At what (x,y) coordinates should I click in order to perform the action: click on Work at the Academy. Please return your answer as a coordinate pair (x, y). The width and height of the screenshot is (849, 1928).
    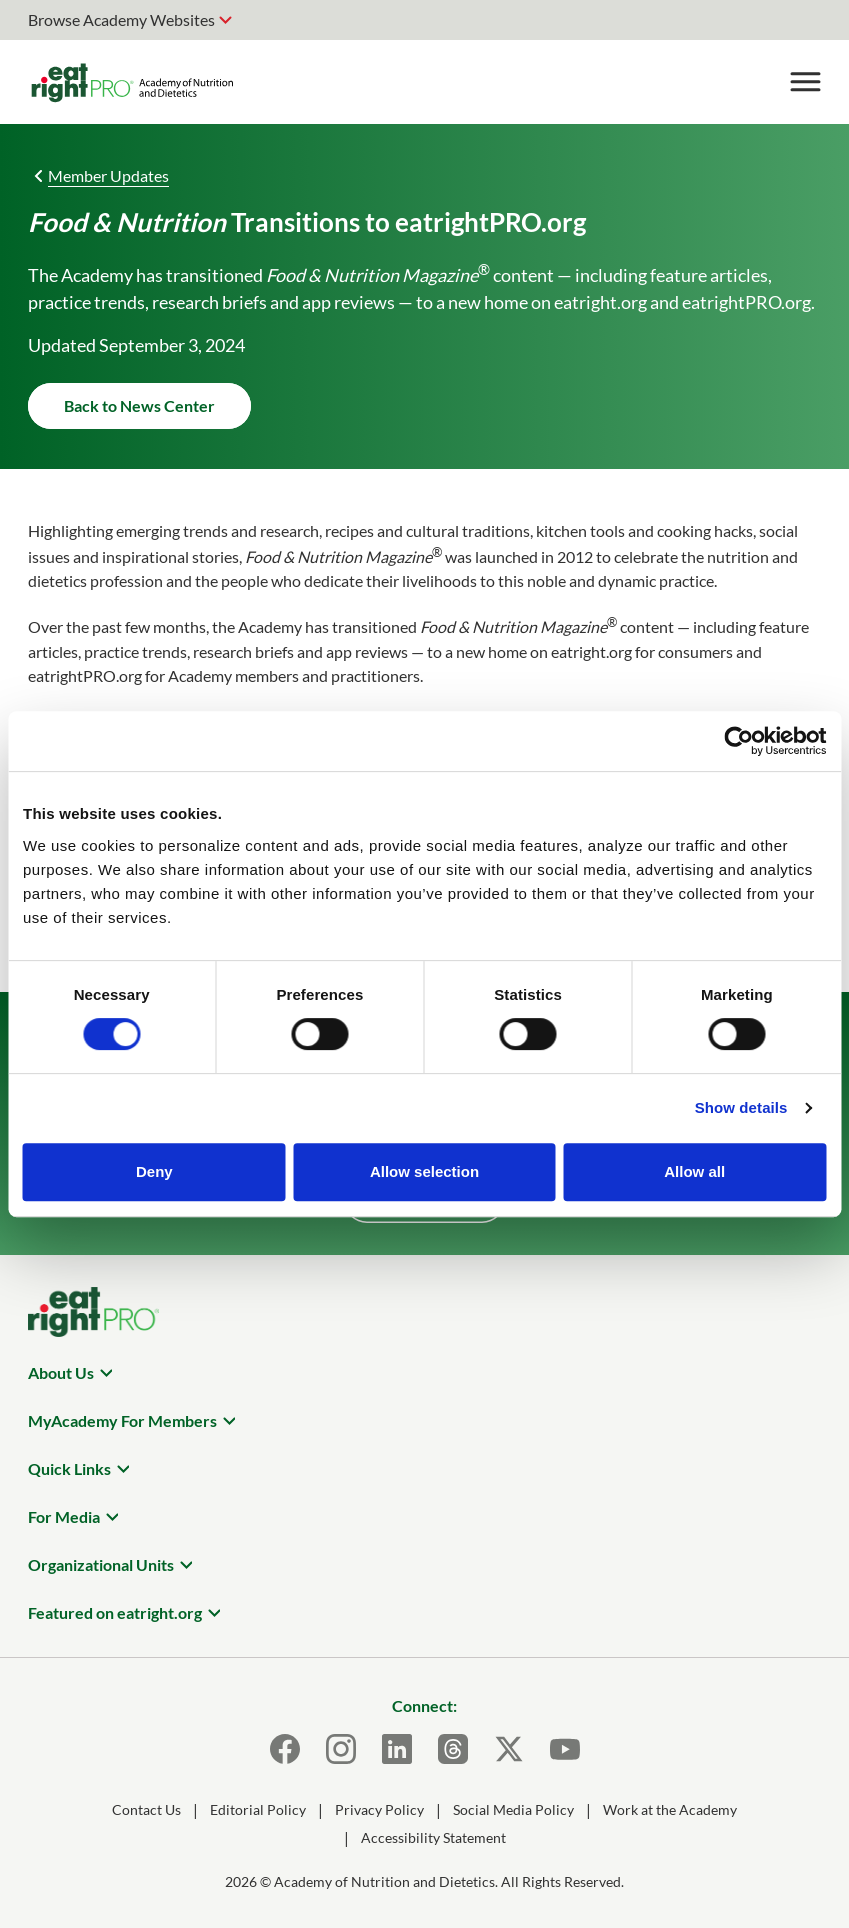
    Looking at the image, I should click on (670, 1809).